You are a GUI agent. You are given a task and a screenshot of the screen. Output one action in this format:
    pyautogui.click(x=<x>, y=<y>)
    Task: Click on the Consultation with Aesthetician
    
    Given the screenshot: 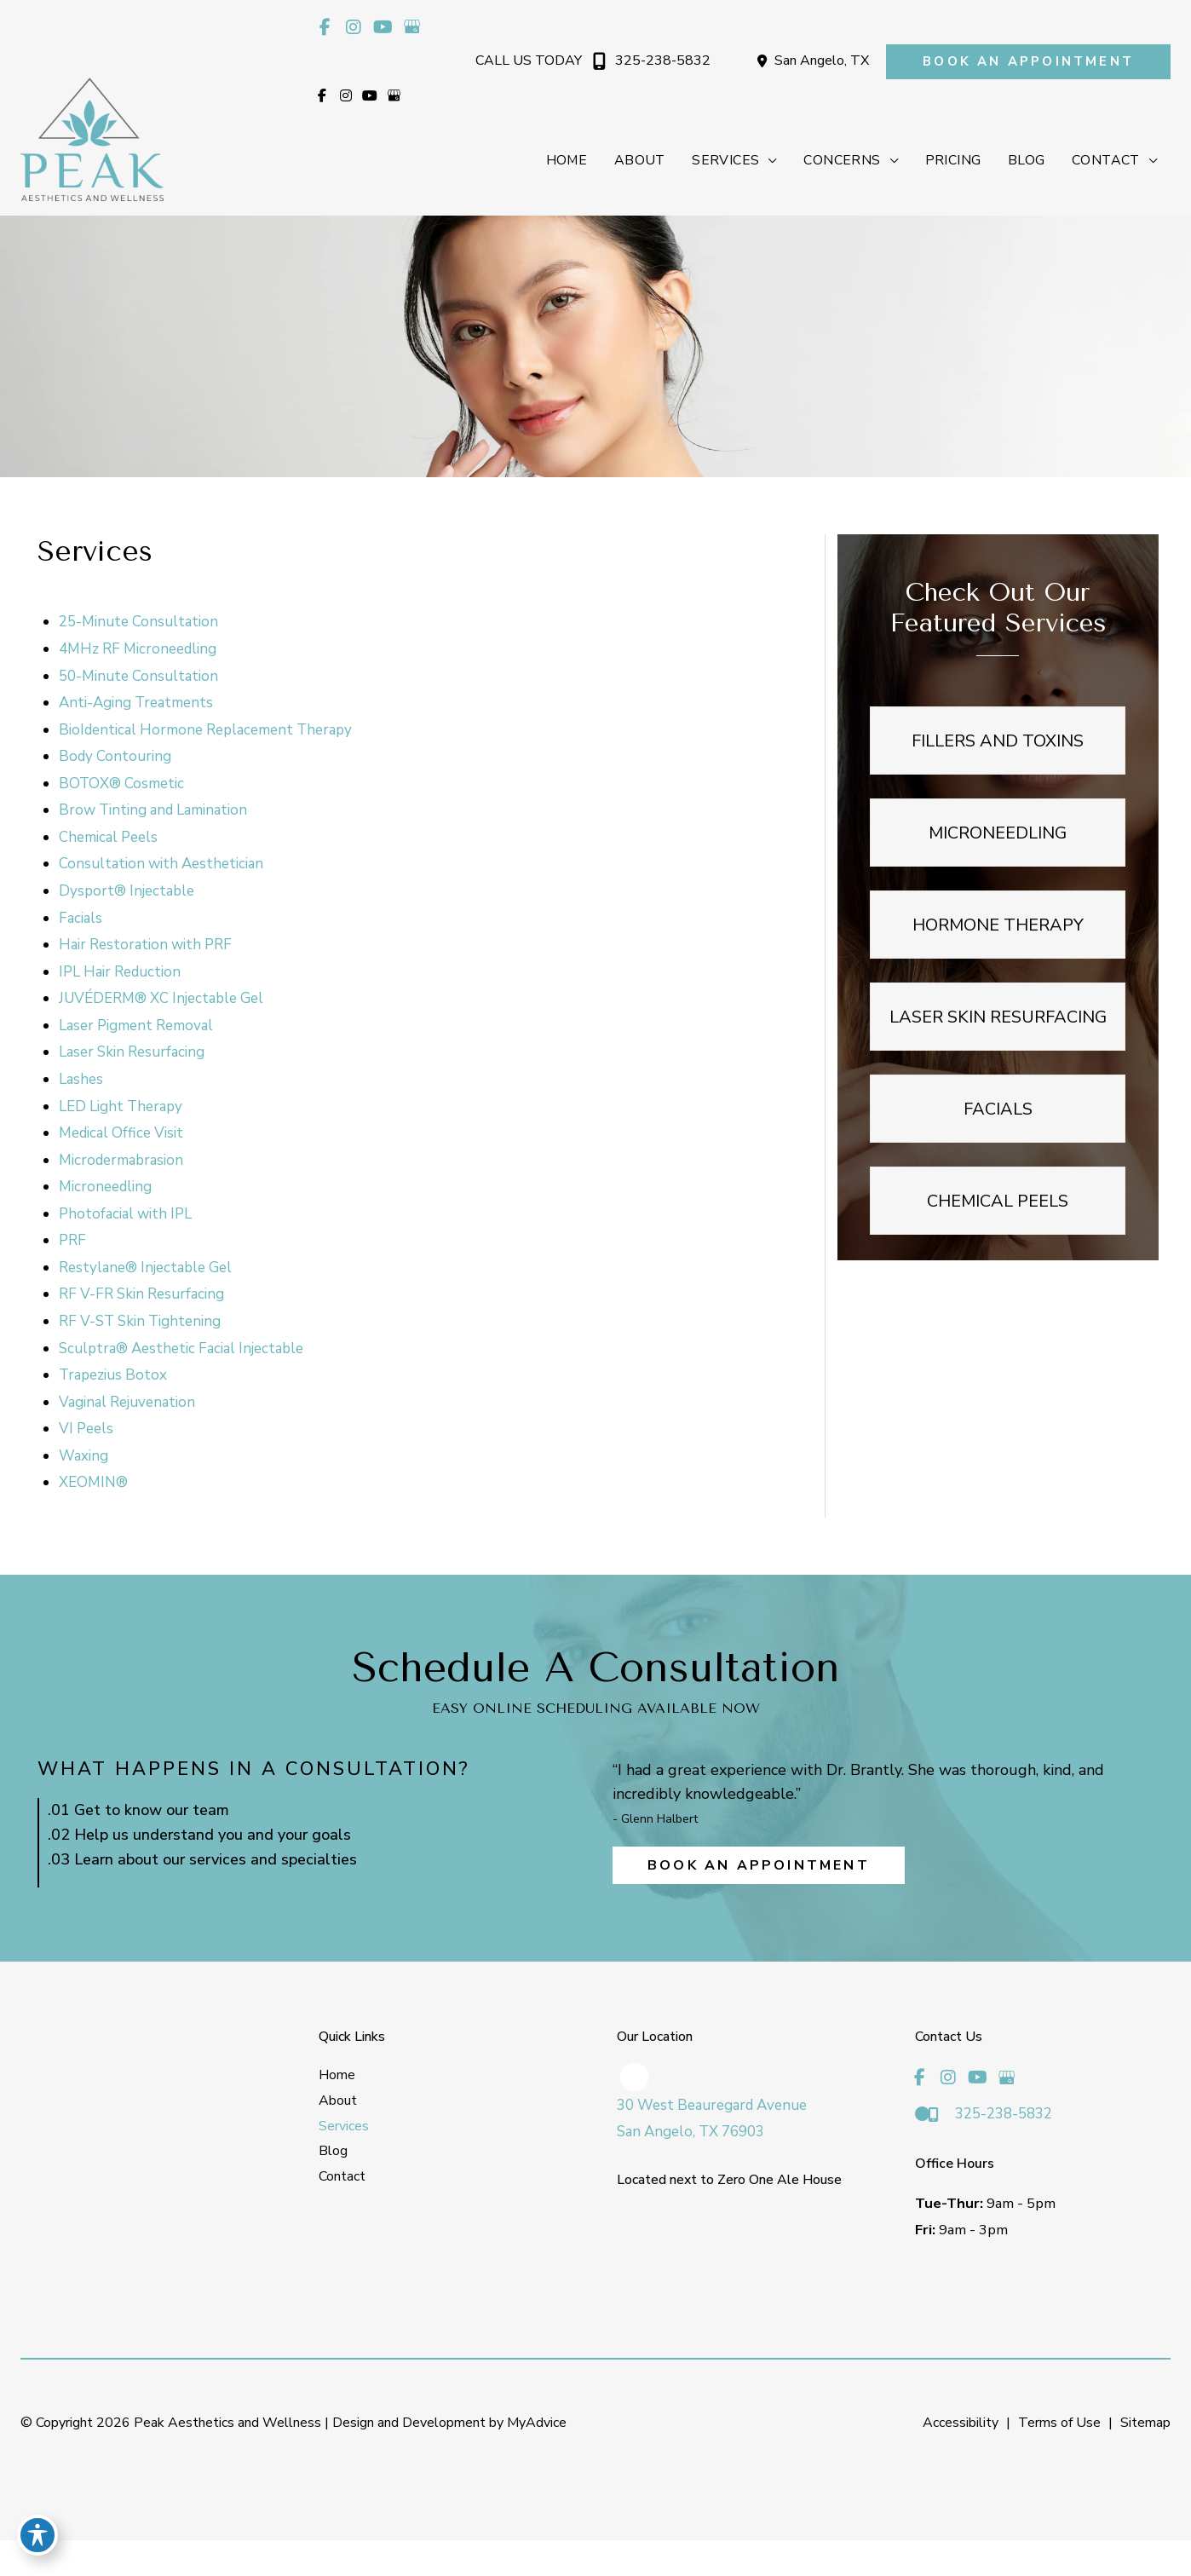 What is the action you would take?
    pyautogui.click(x=162, y=867)
    